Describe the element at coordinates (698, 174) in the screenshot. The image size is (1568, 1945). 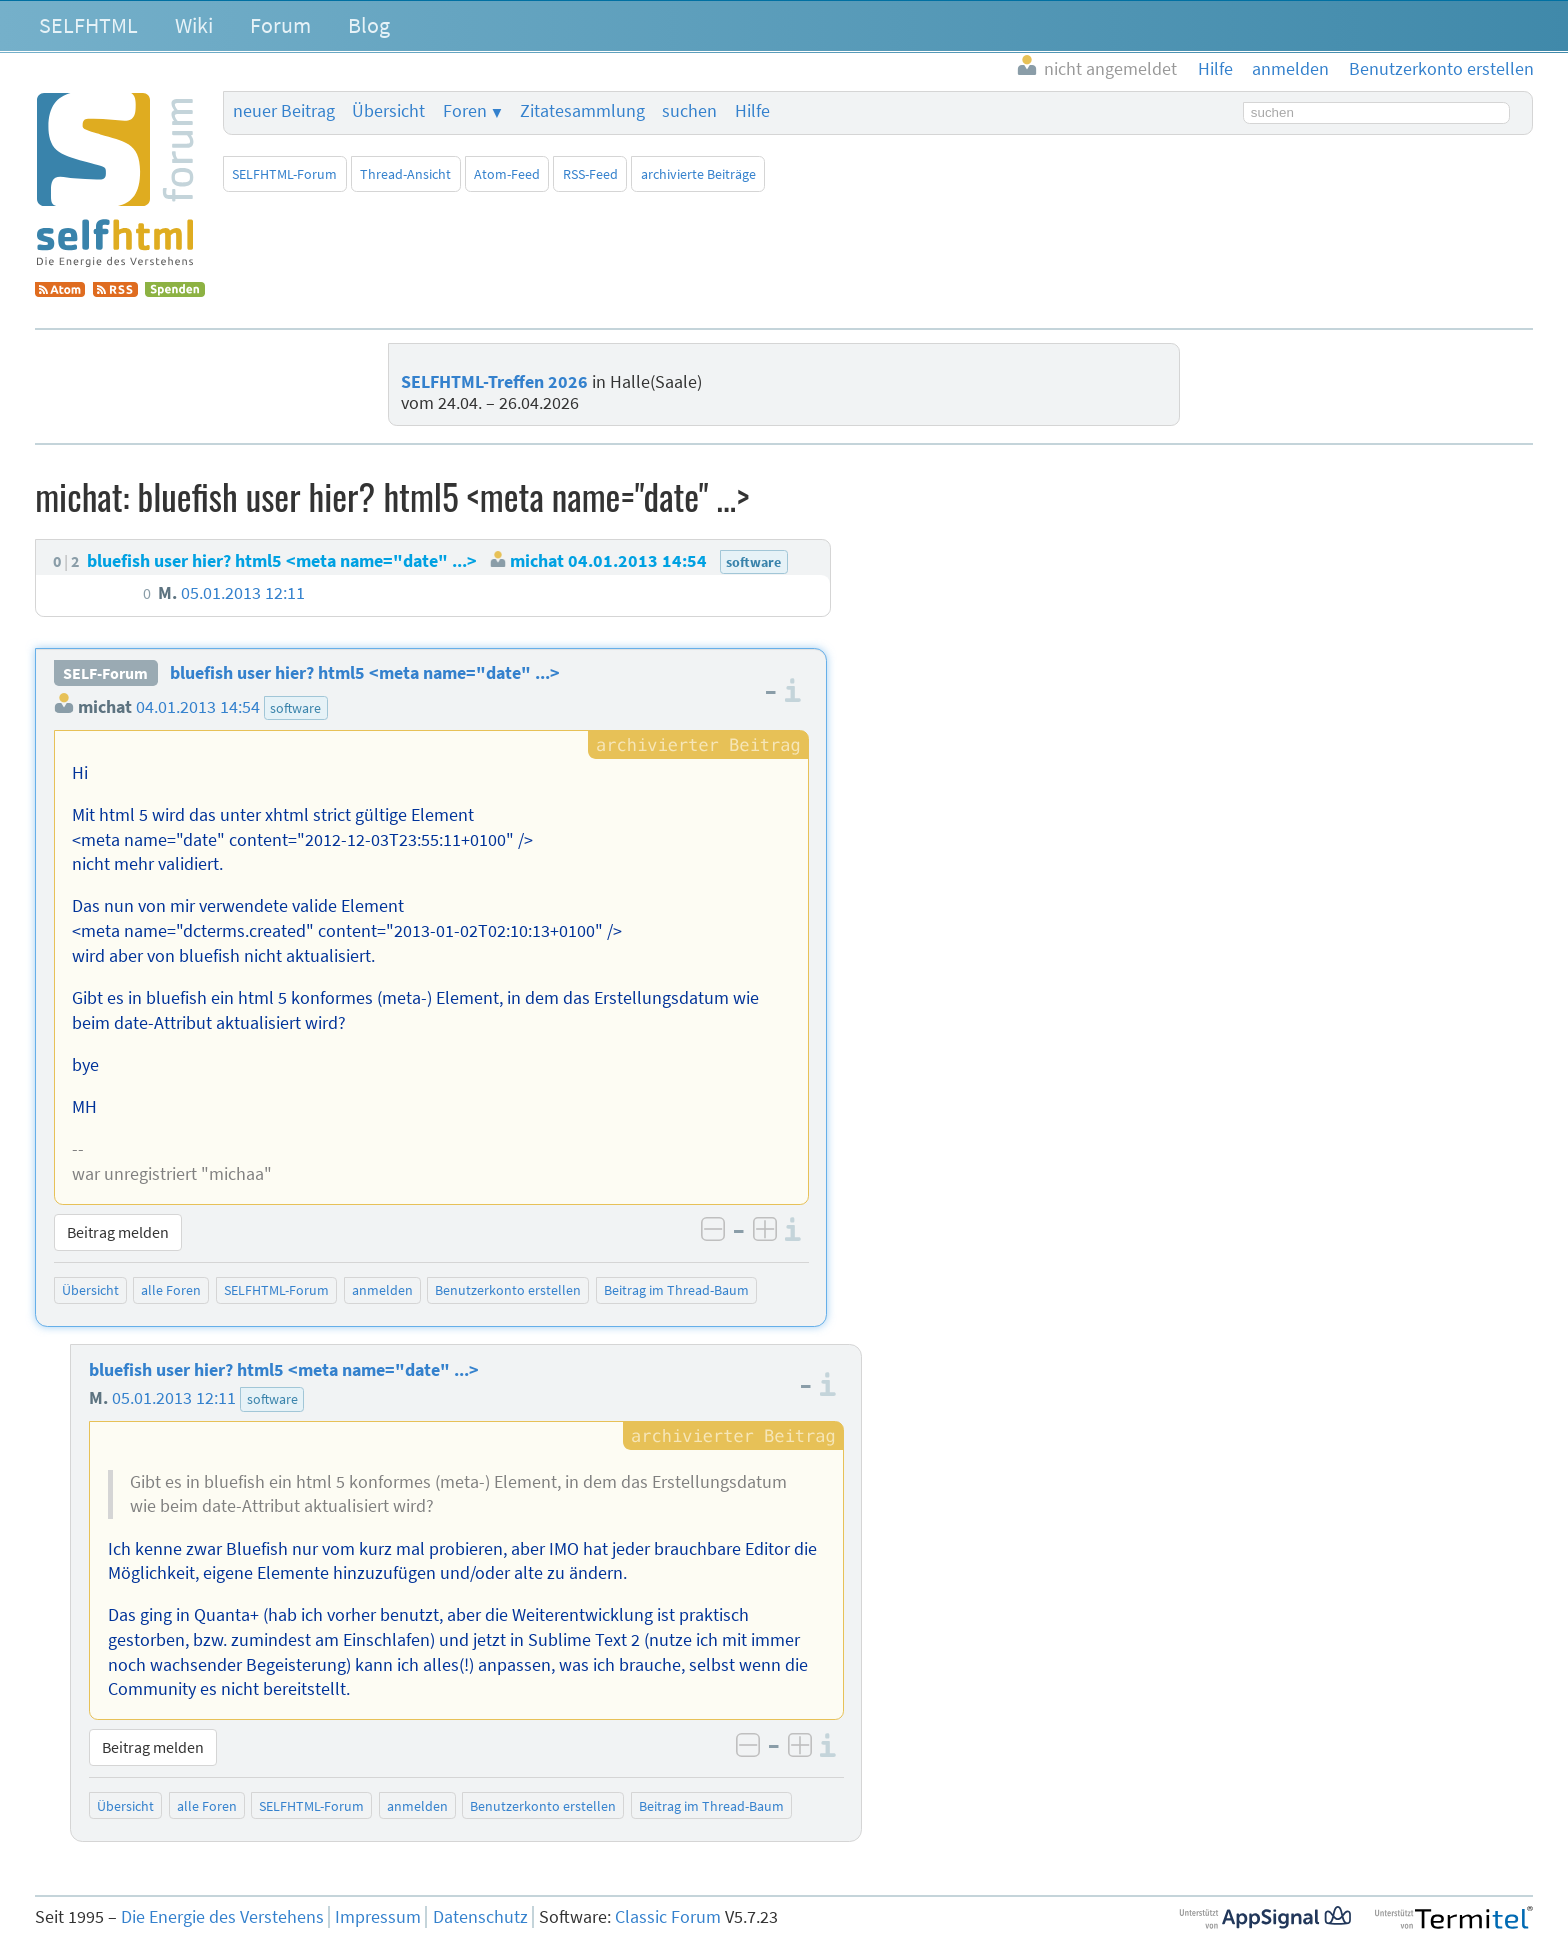
I see `archivierte Beiträge` at that location.